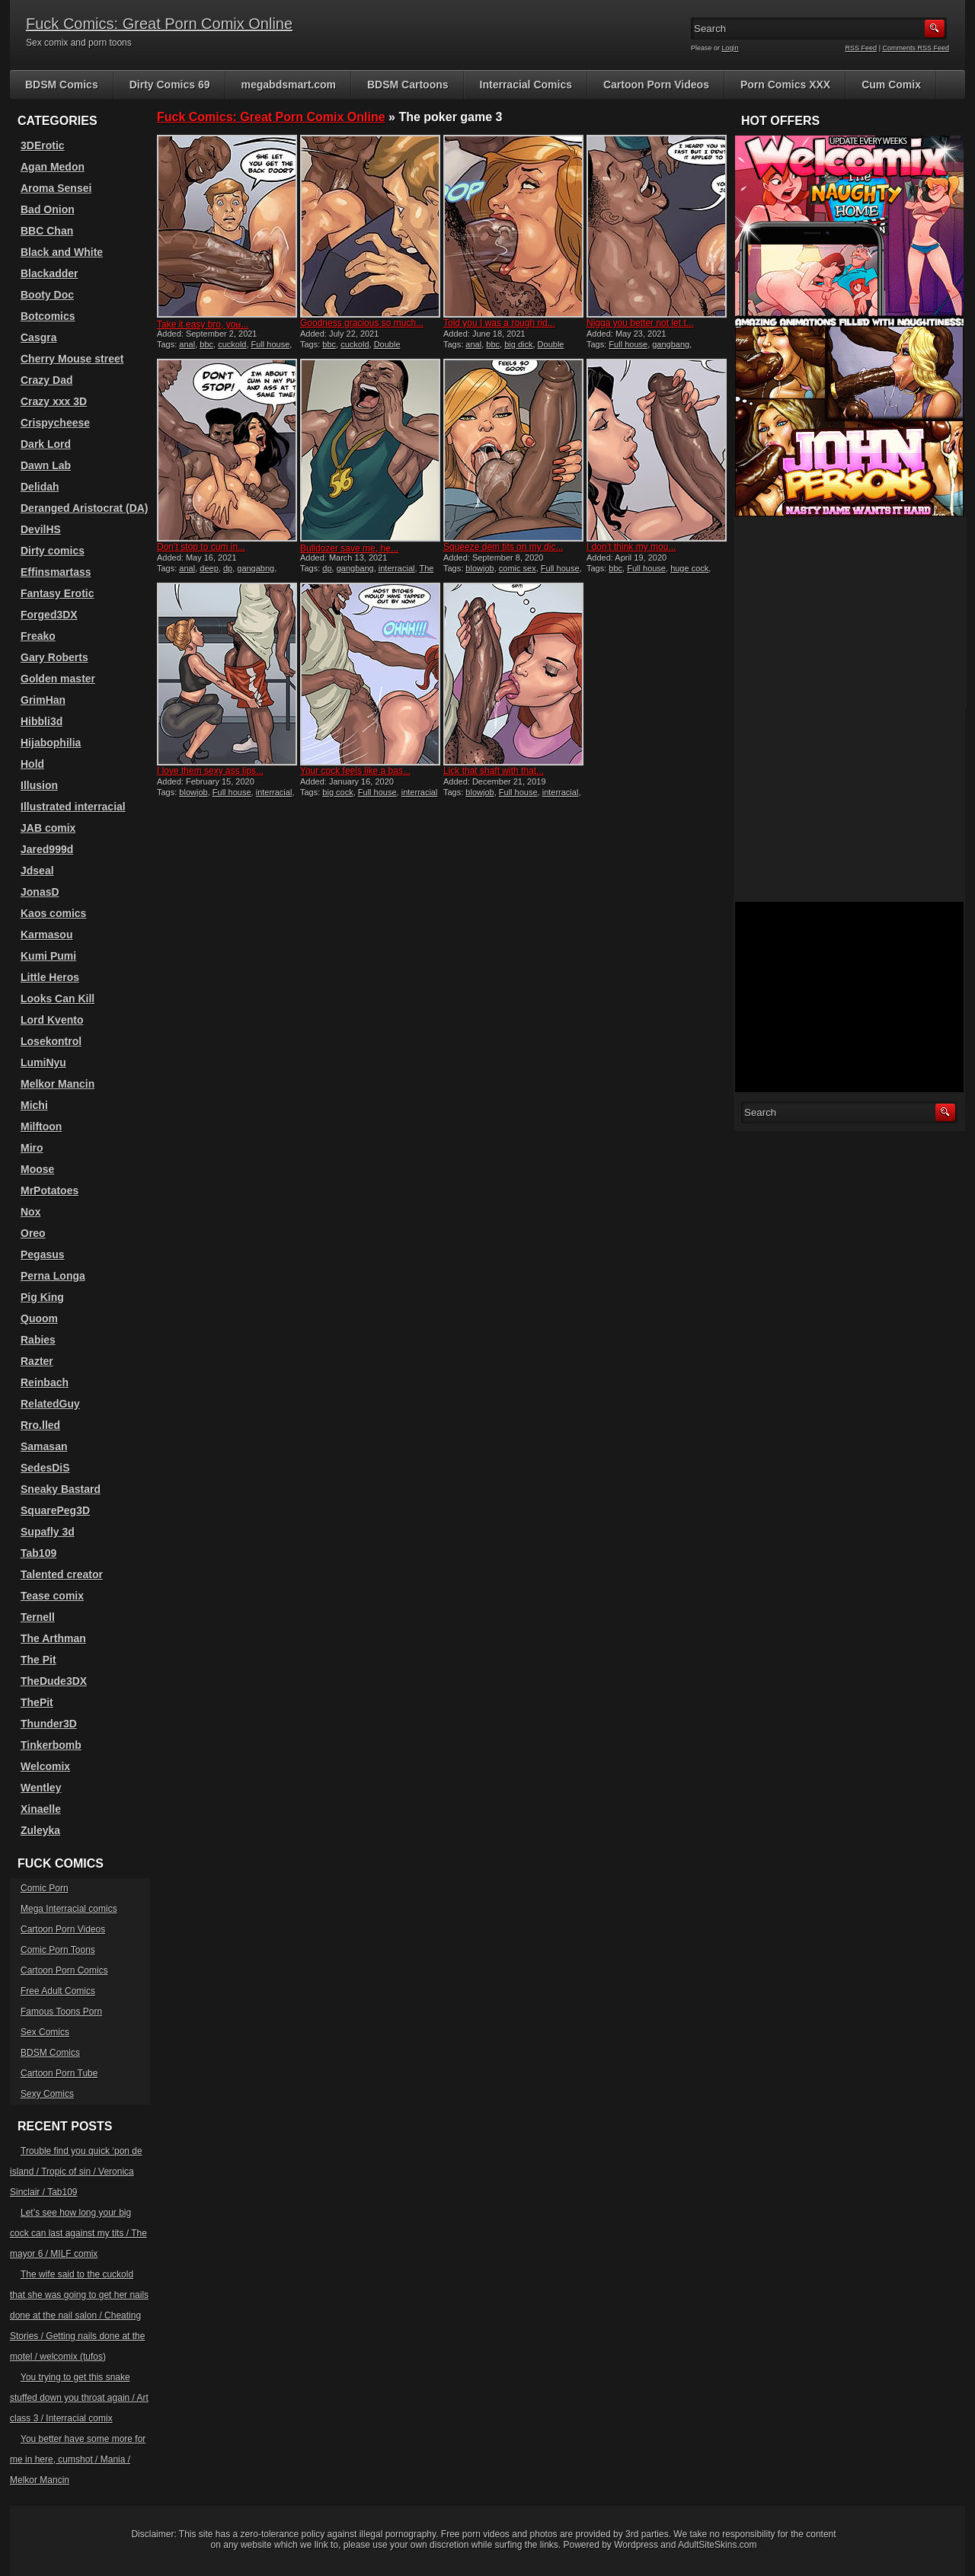  What do you see at coordinates (38, 636) in the screenshot?
I see `Freako` at bounding box center [38, 636].